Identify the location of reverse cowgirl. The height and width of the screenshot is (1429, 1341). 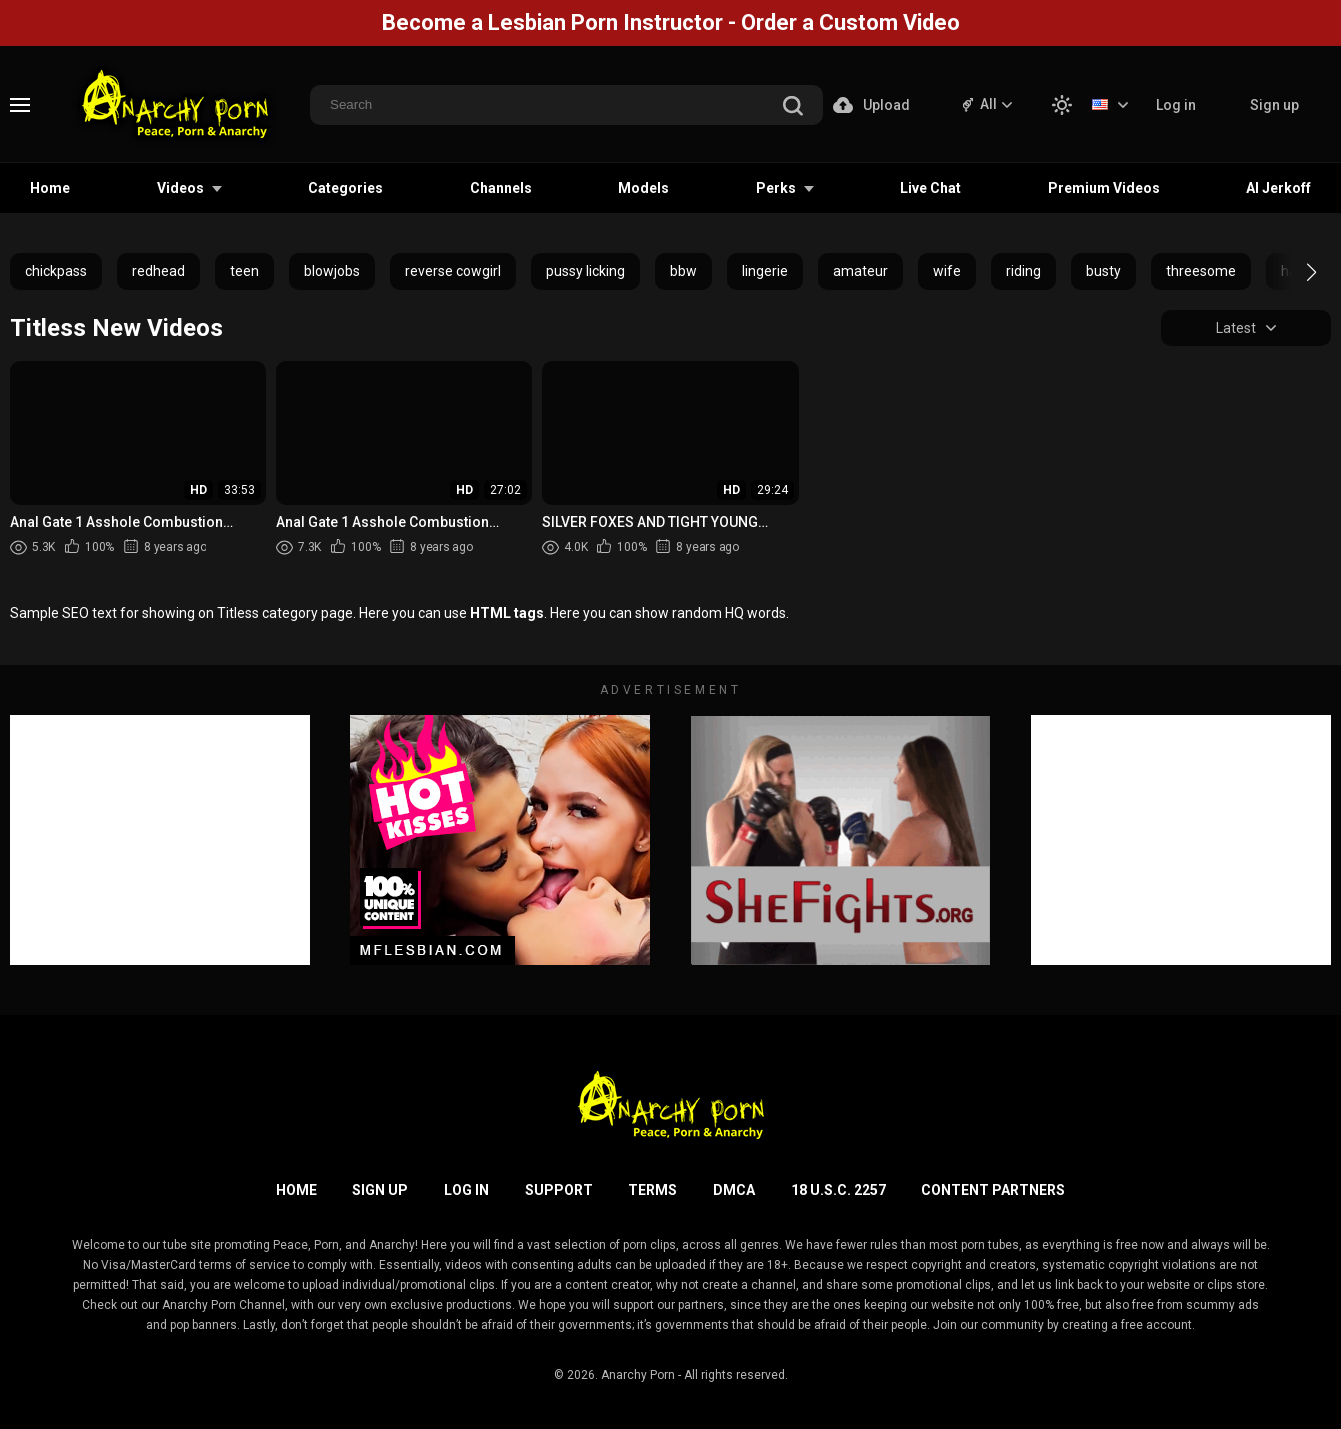
(453, 271).